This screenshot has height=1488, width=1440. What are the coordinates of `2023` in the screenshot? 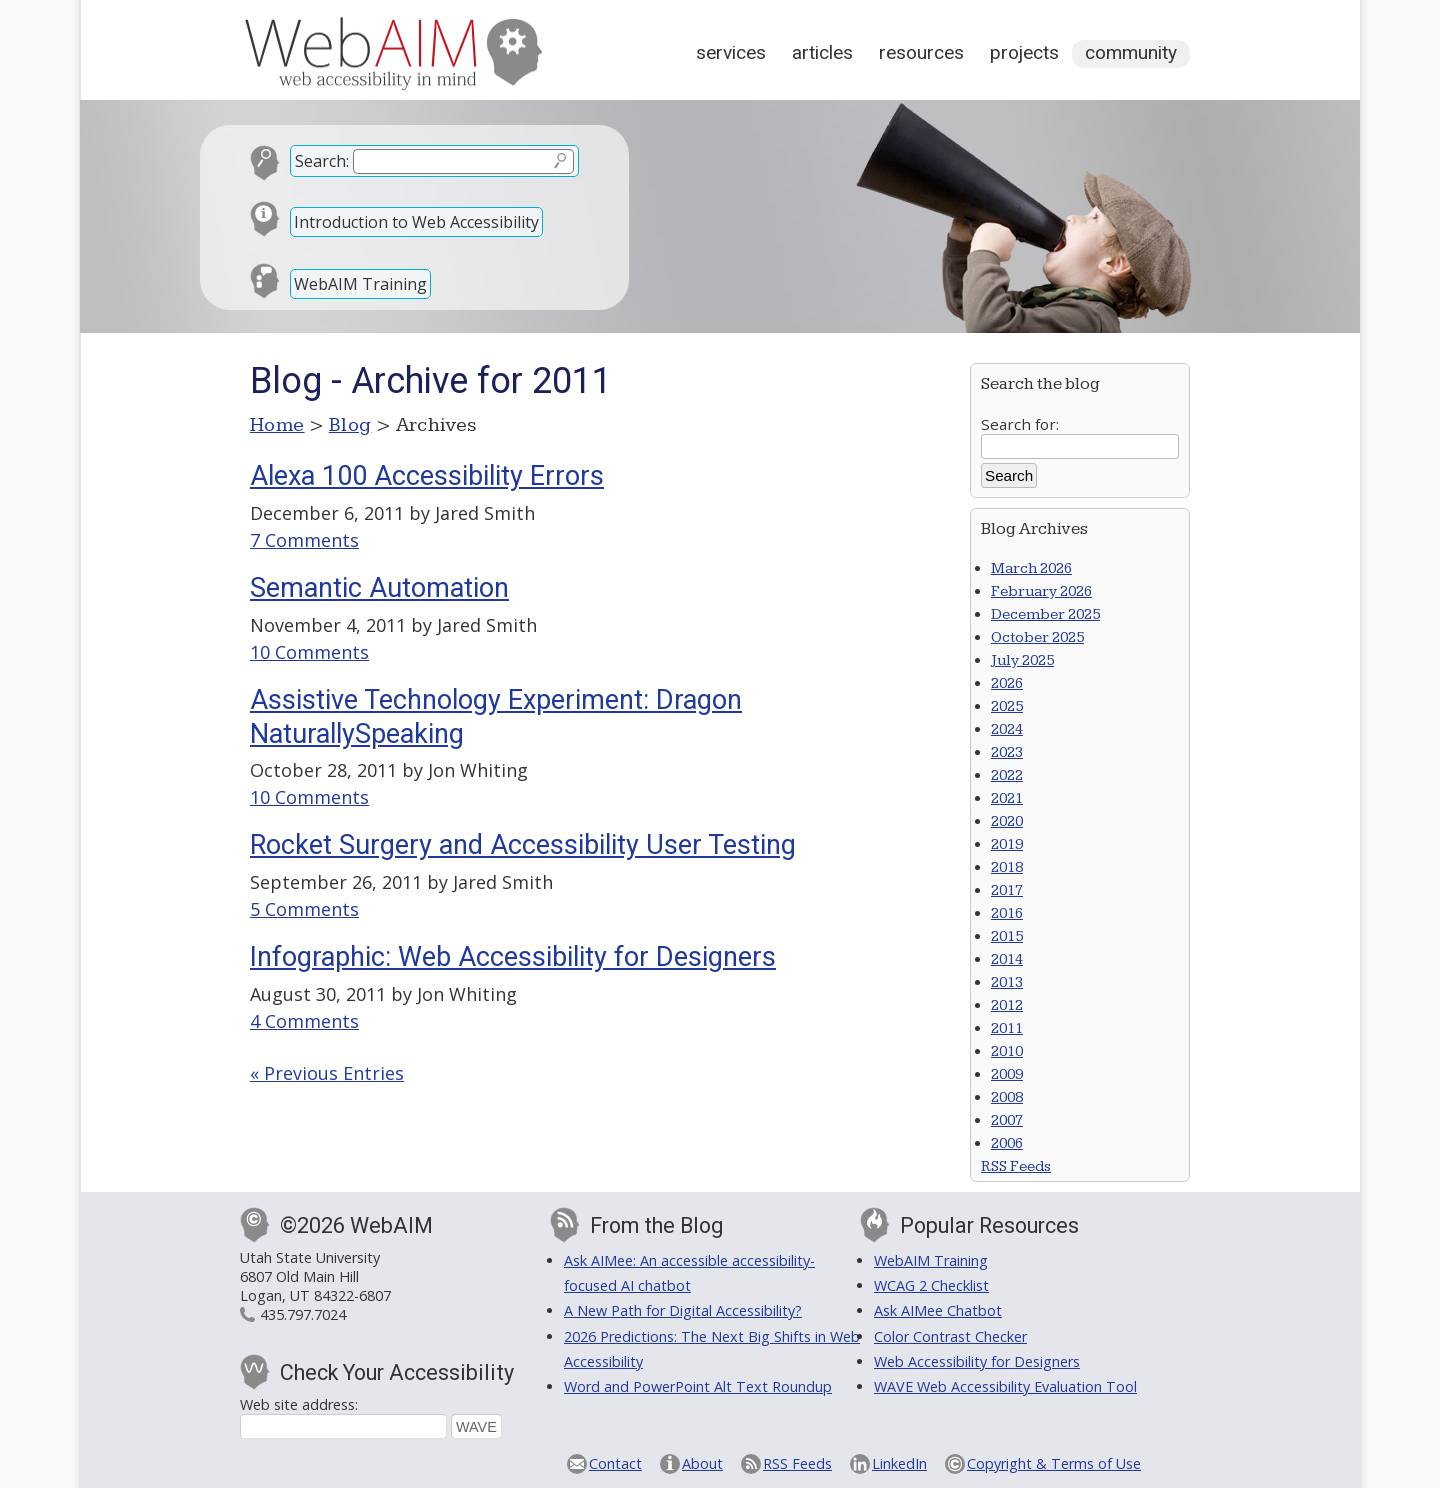 It's located at (1007, 752).